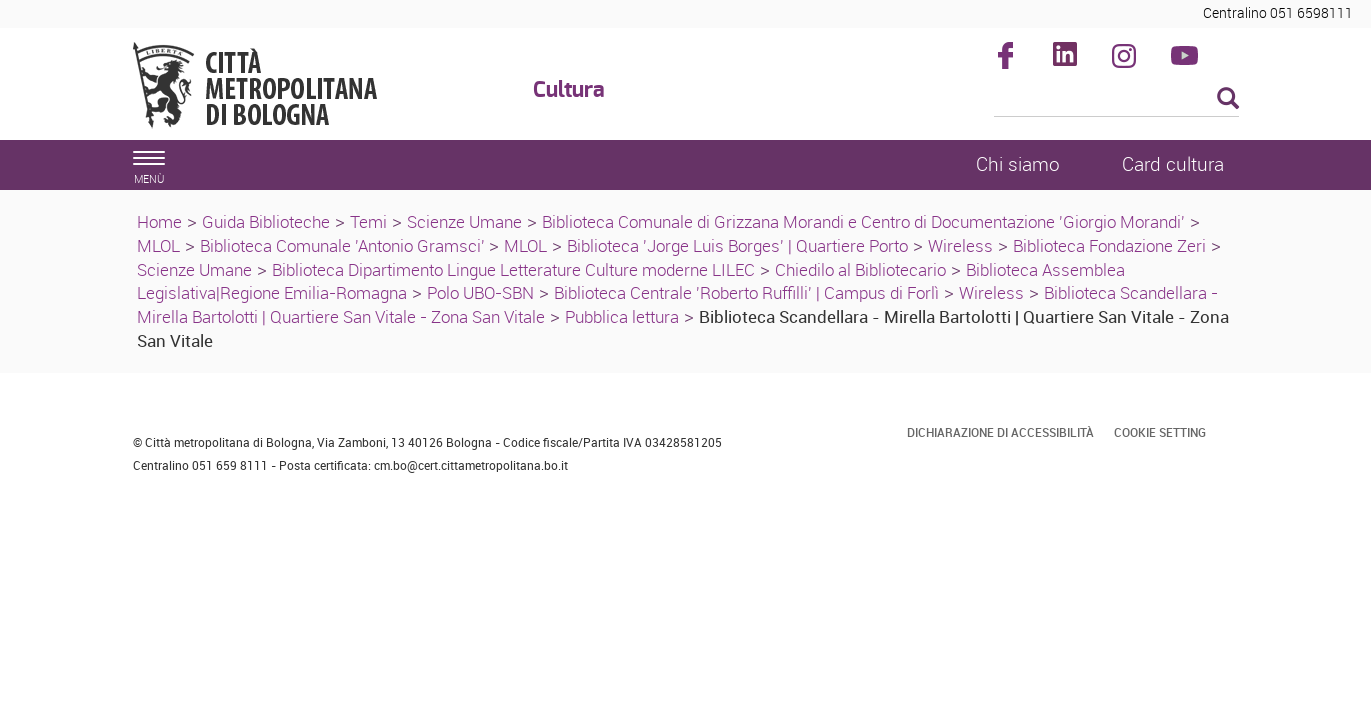 Image resolution: width=1371 pixels, height=720 pixels. I want to click on Temi, so click(368, 221).